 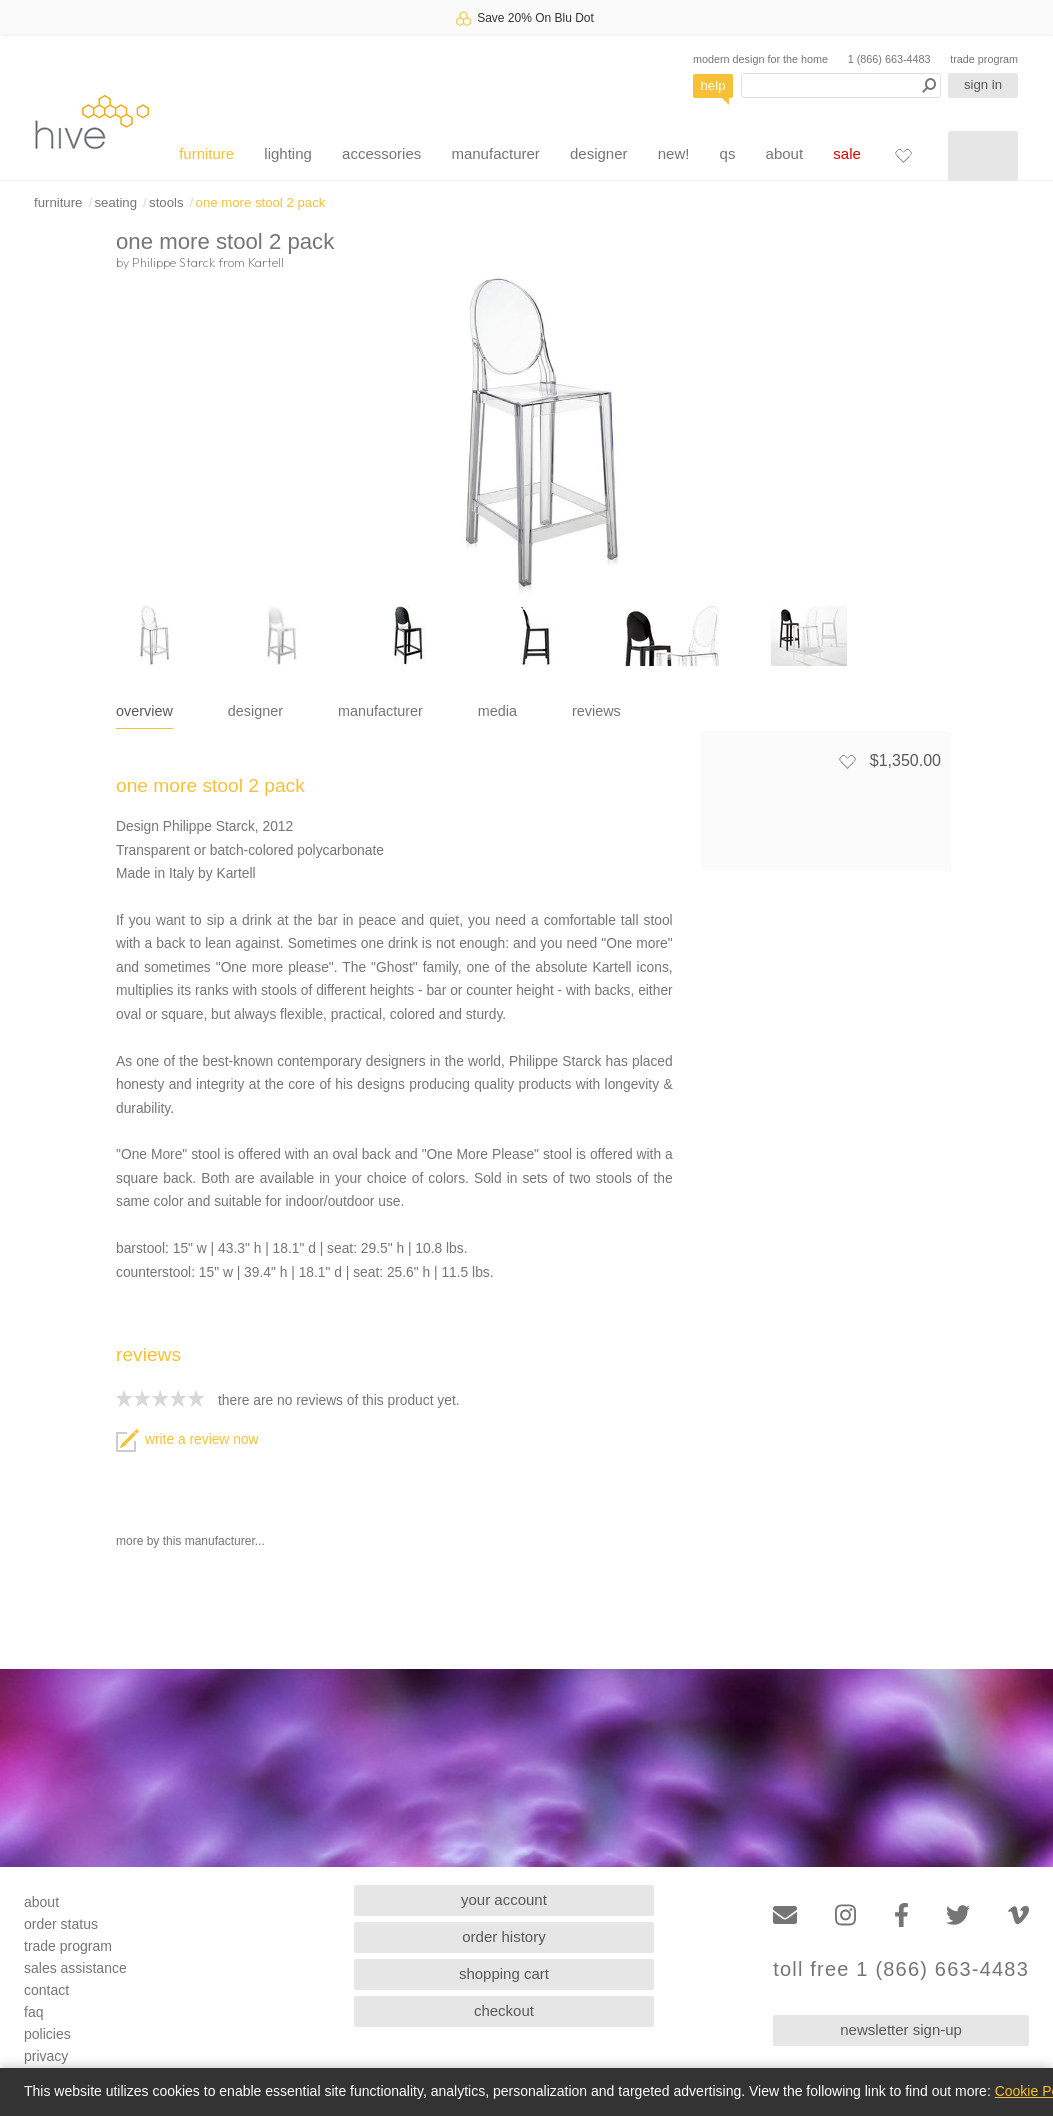 What do you see at coordinates (903, 155) in the screenshot?
I see `[Favorites]` at bounding box center [903, 155].